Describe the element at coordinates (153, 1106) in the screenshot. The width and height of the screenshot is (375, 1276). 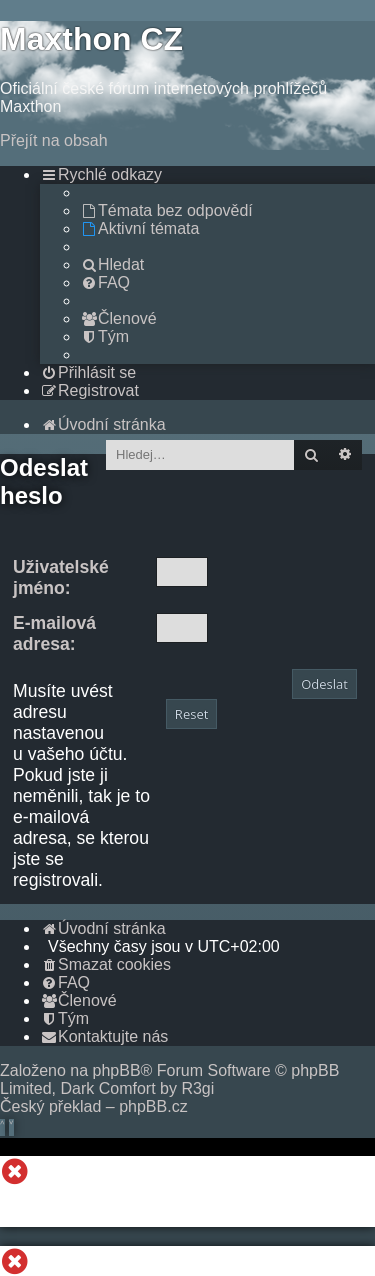
I see `phpBB.cz` at that location.